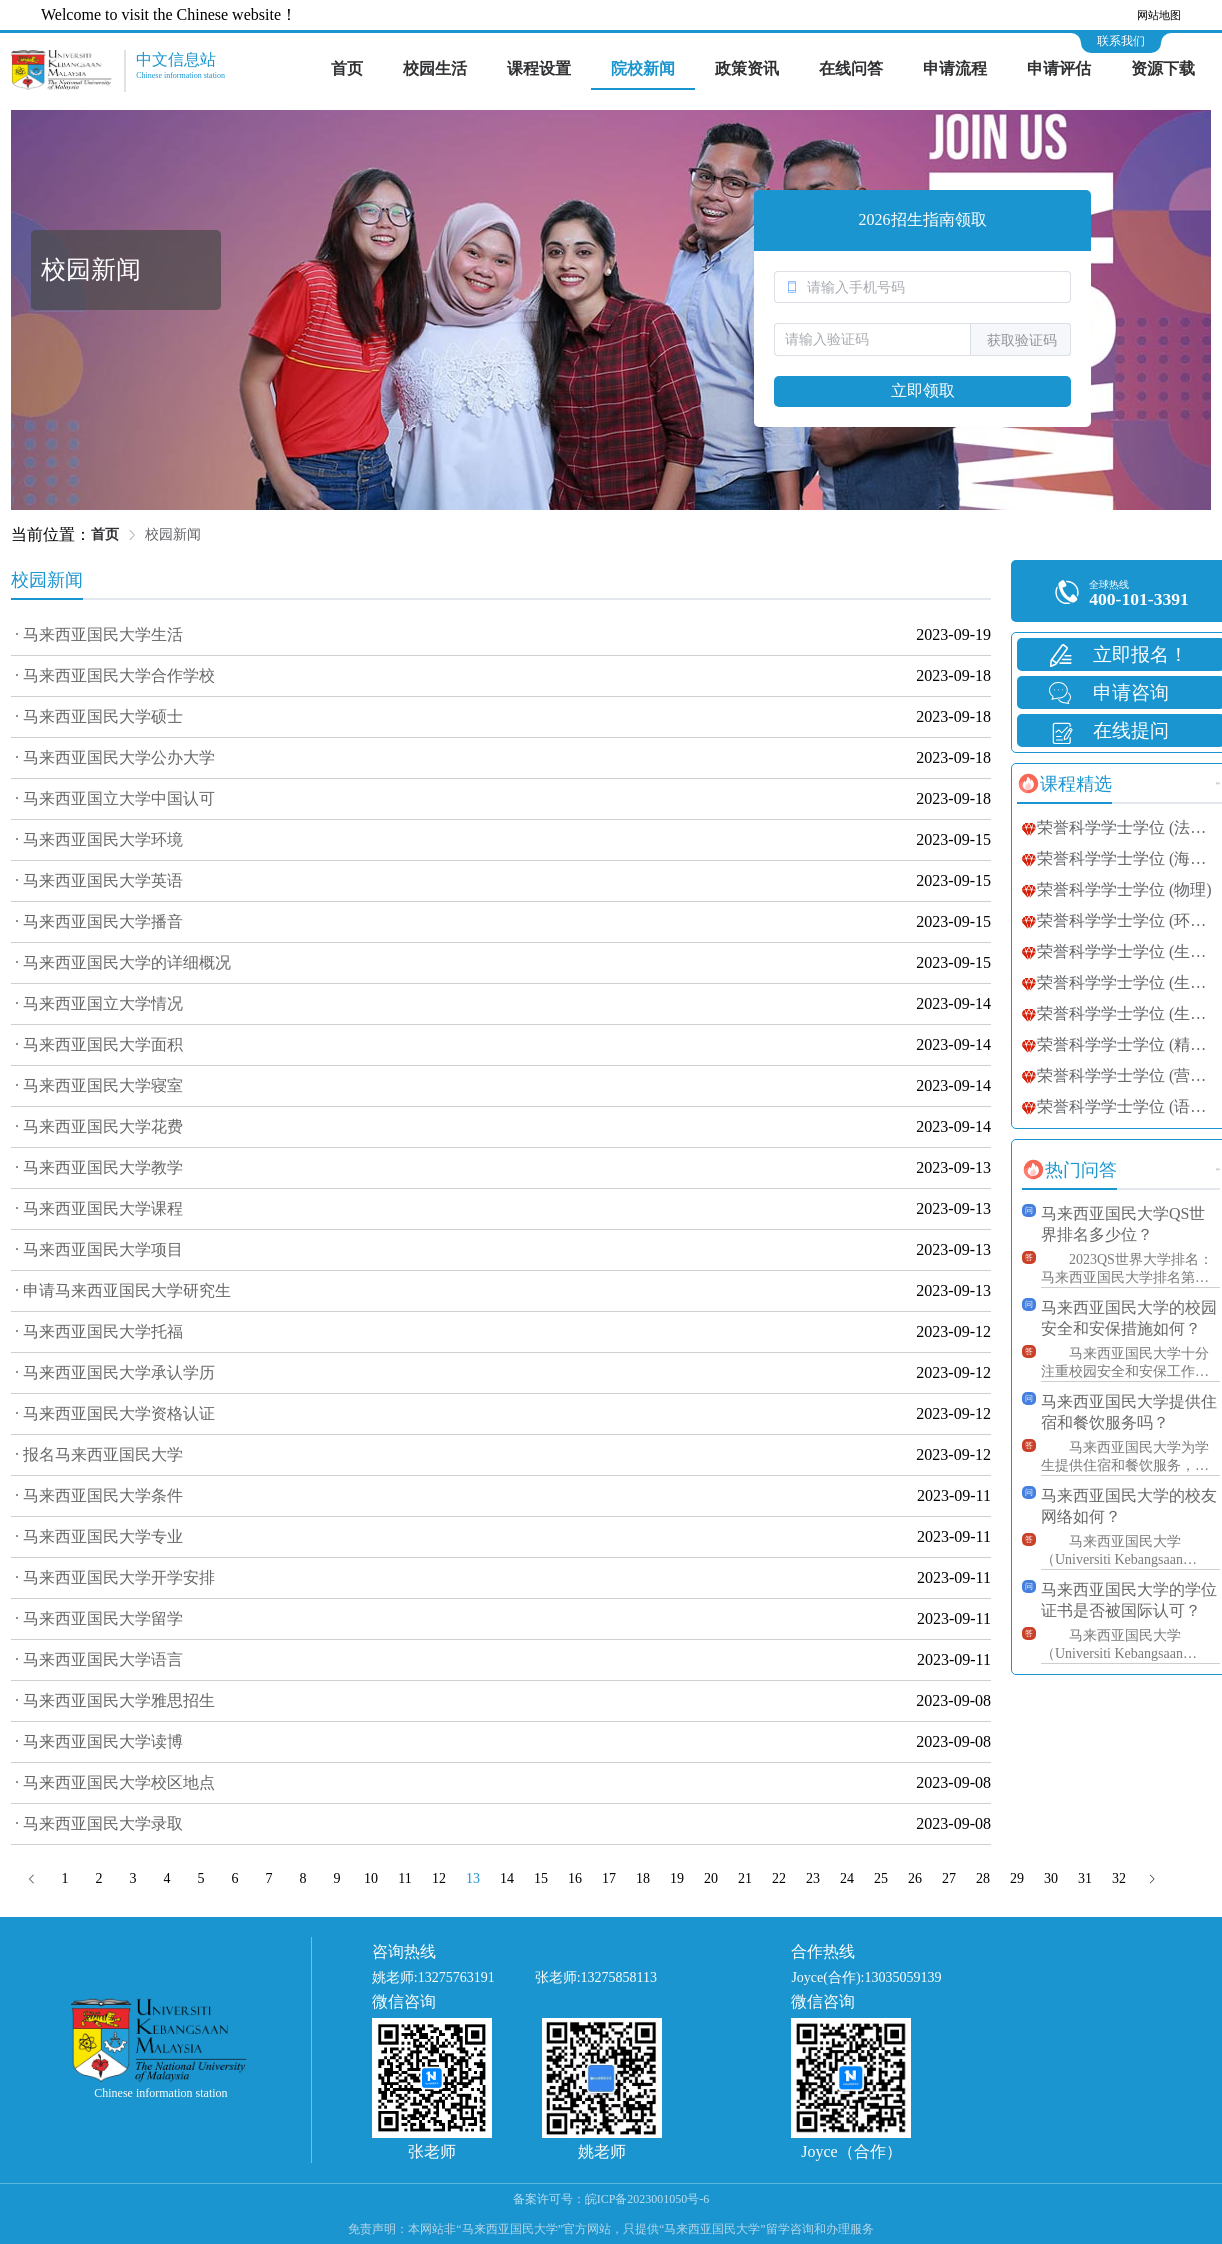  What do you see at coordinates (115, 1577) in the screenshot?
I see `· 马来西亚国民大学开学安排` at bounding box center [115, 1577].